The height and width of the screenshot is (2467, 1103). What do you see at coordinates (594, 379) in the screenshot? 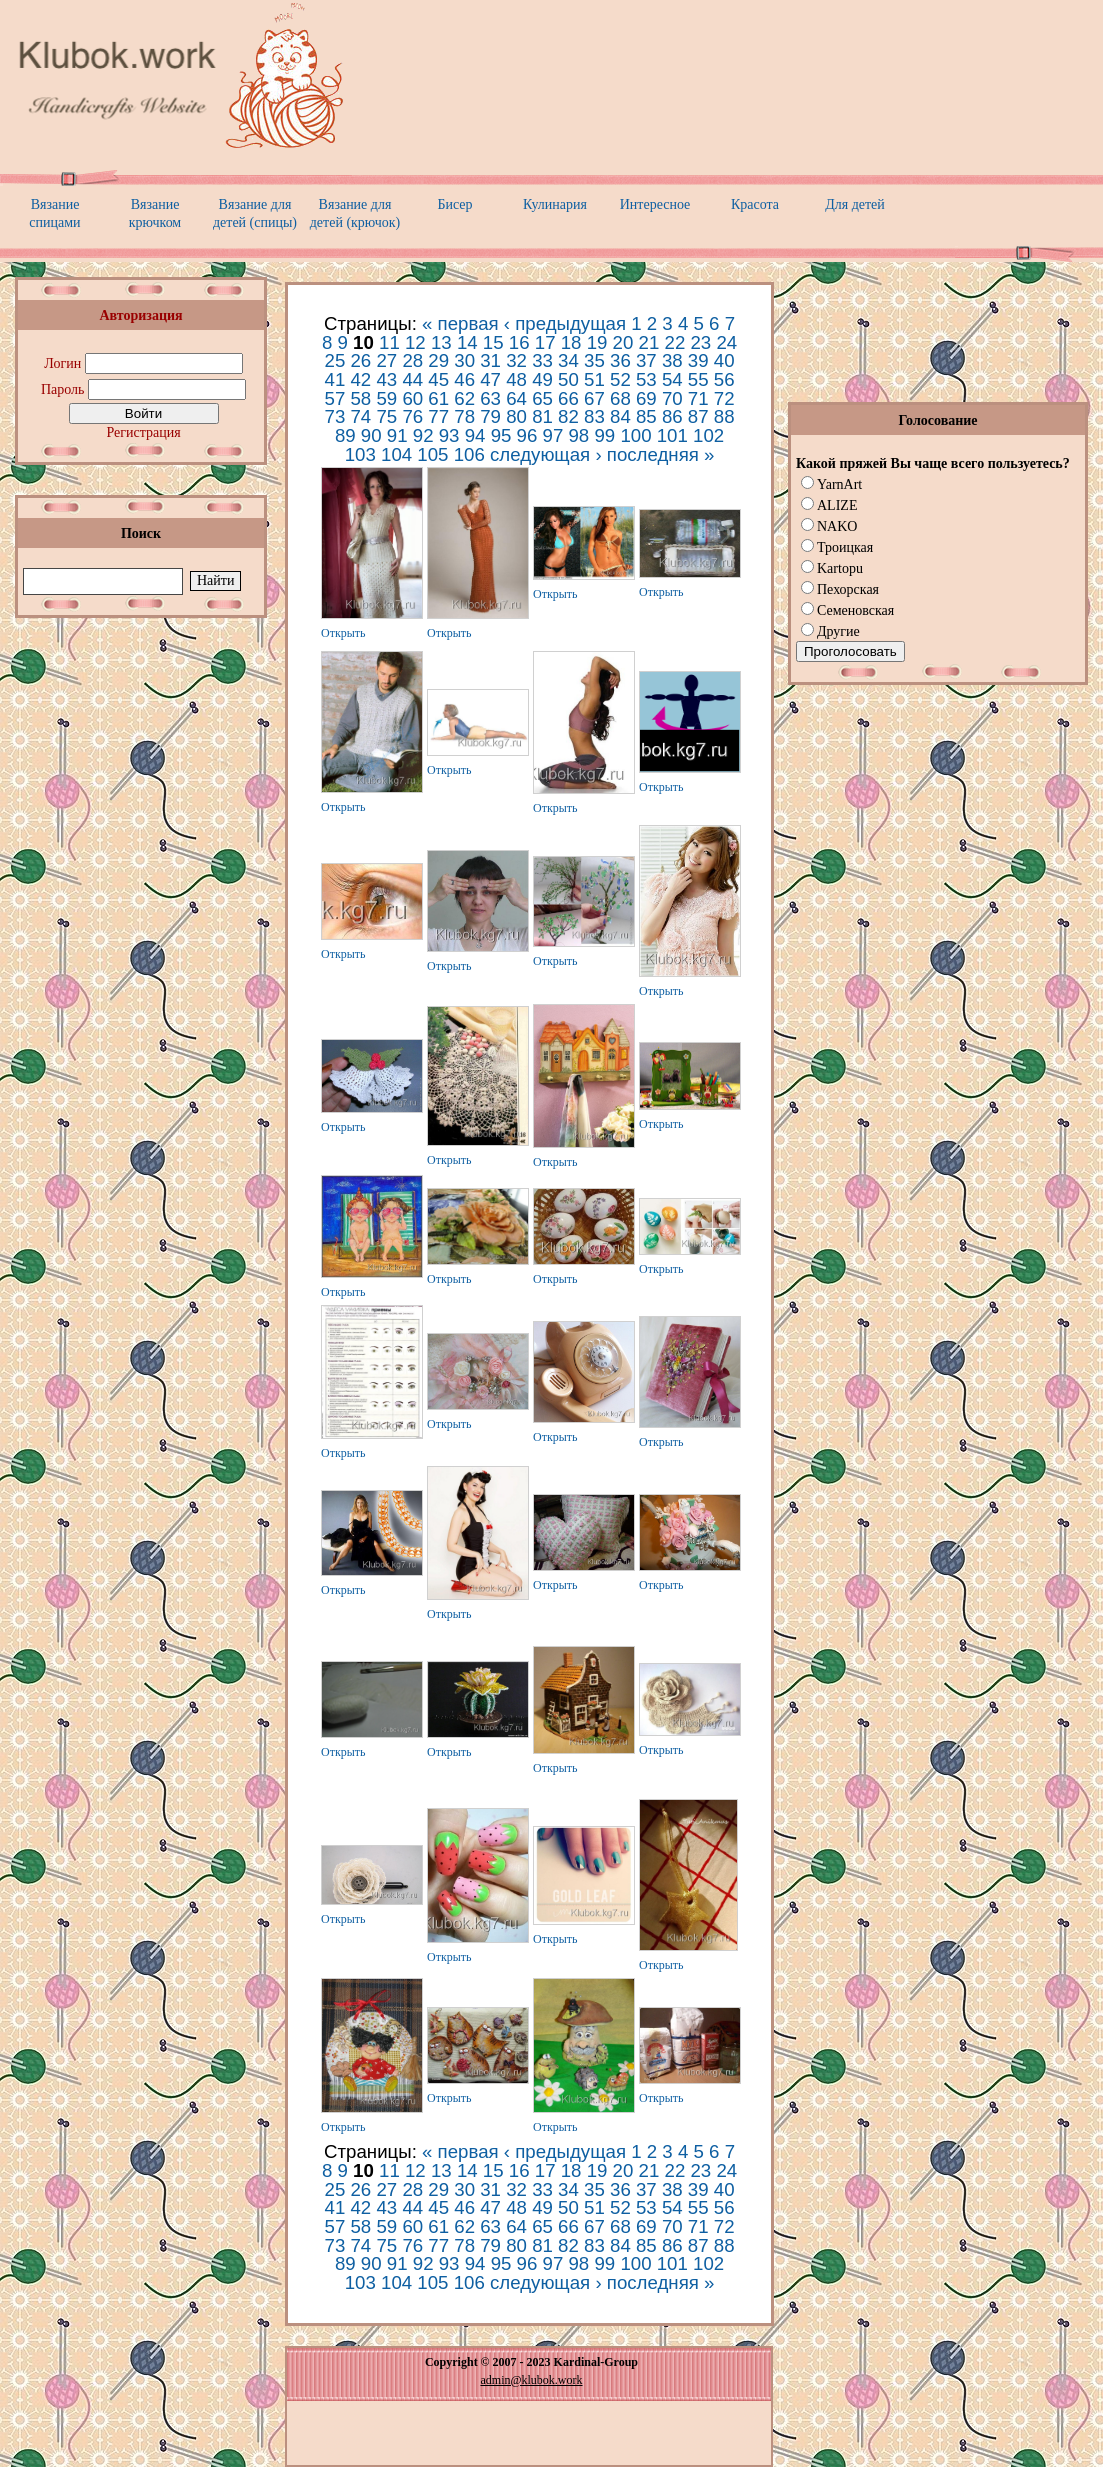
I see `51` at bounding box center [594, 379].